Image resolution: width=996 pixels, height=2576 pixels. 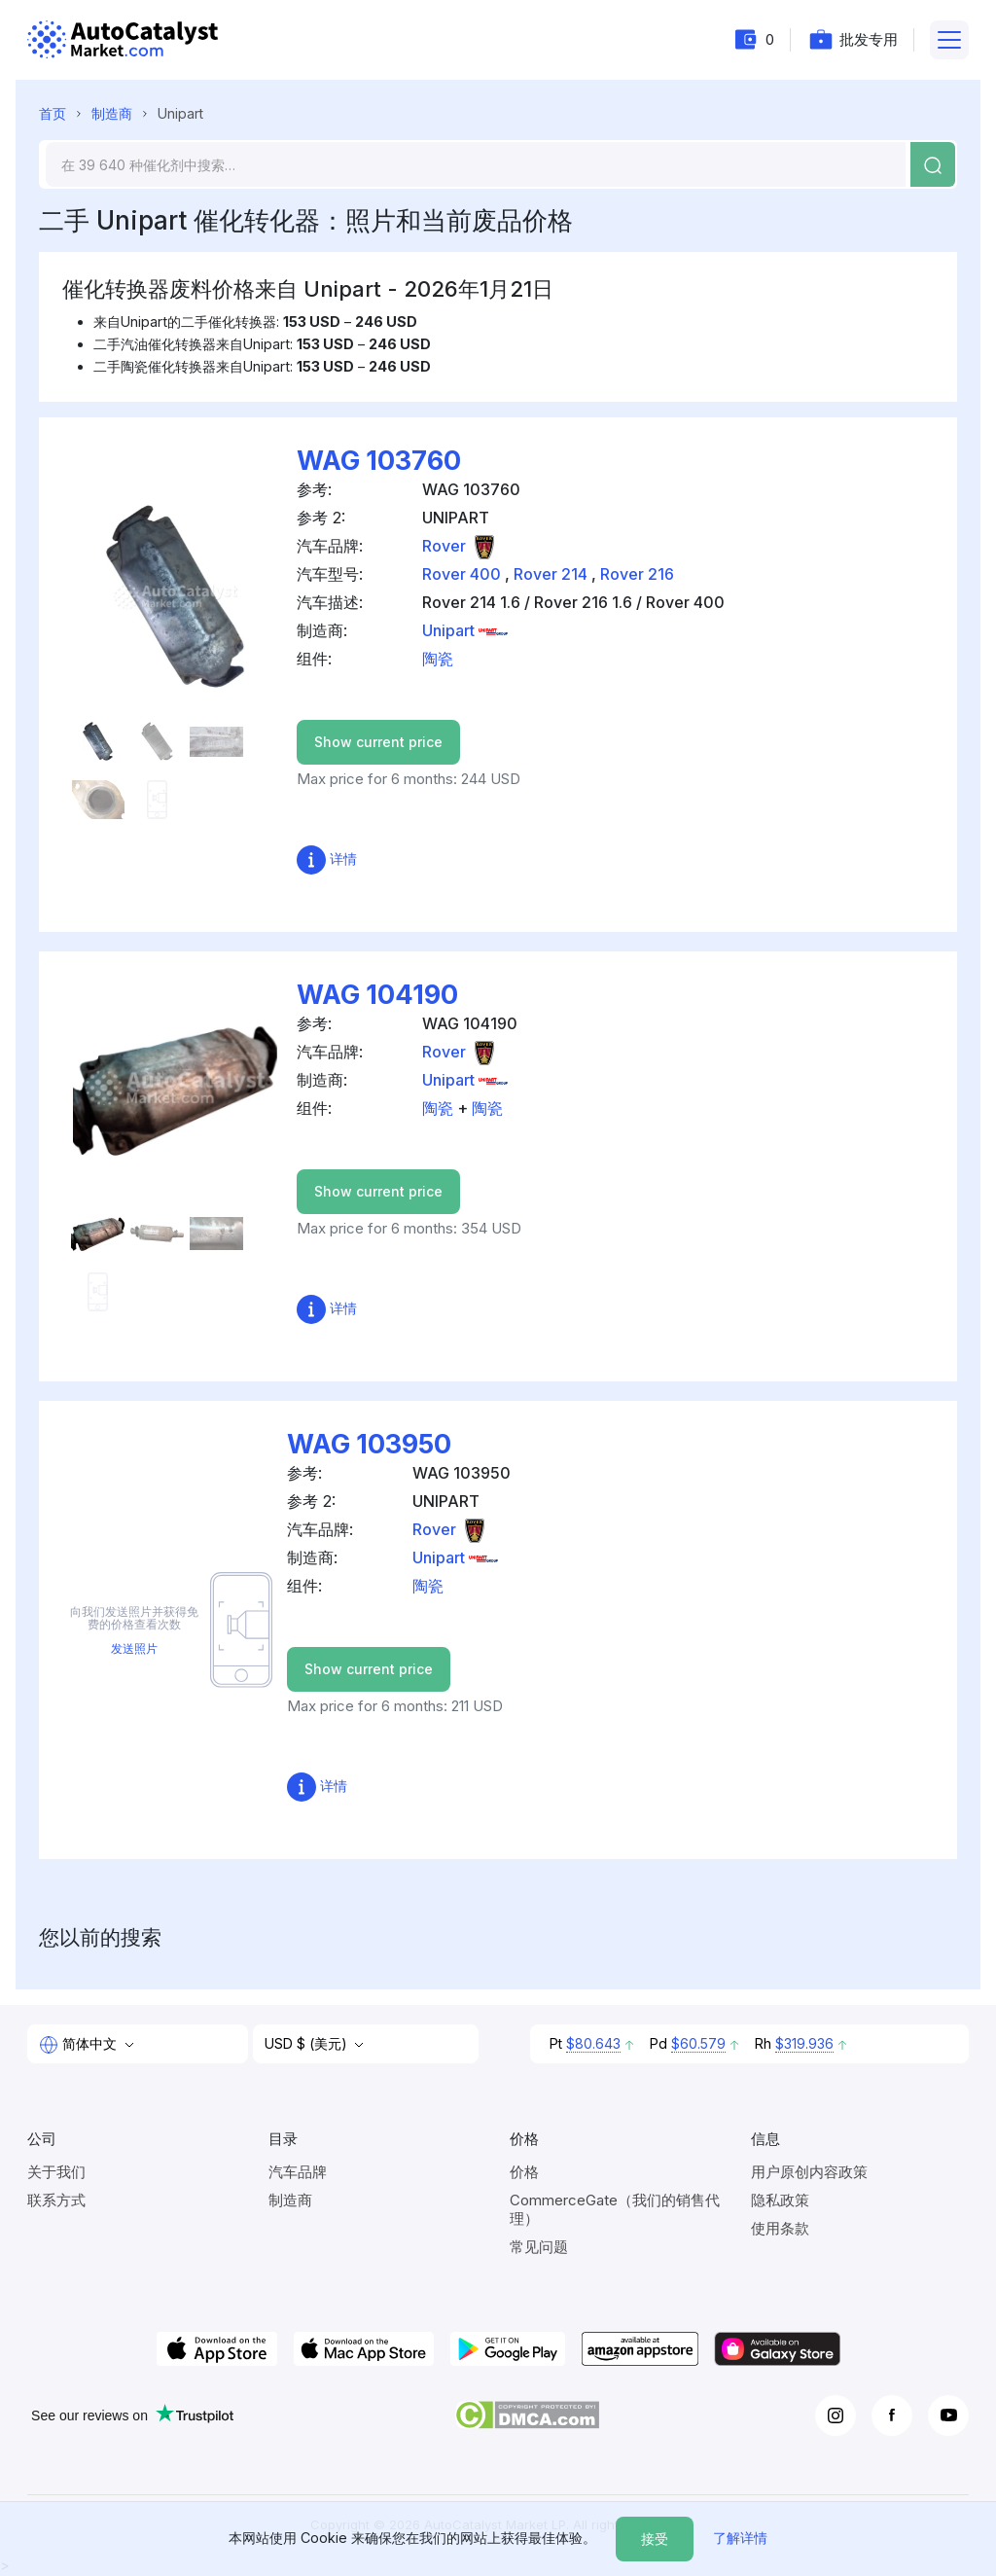 What do you see at coordinates (615, 2209) in the screenshot?
I see `CommerceGate（我们的销售代理）` at bounding box center [615, 2209].